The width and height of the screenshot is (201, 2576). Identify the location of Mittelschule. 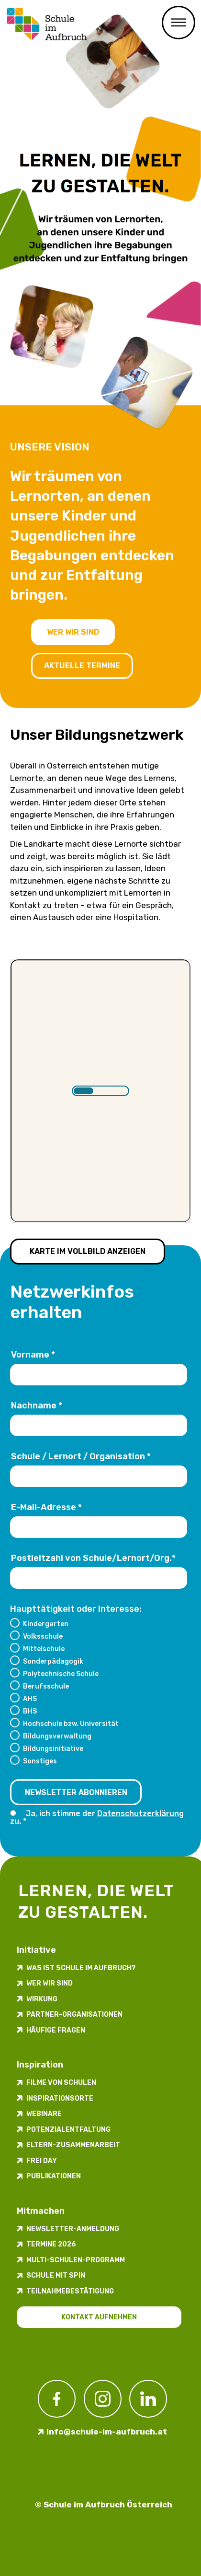
(44, 1649).